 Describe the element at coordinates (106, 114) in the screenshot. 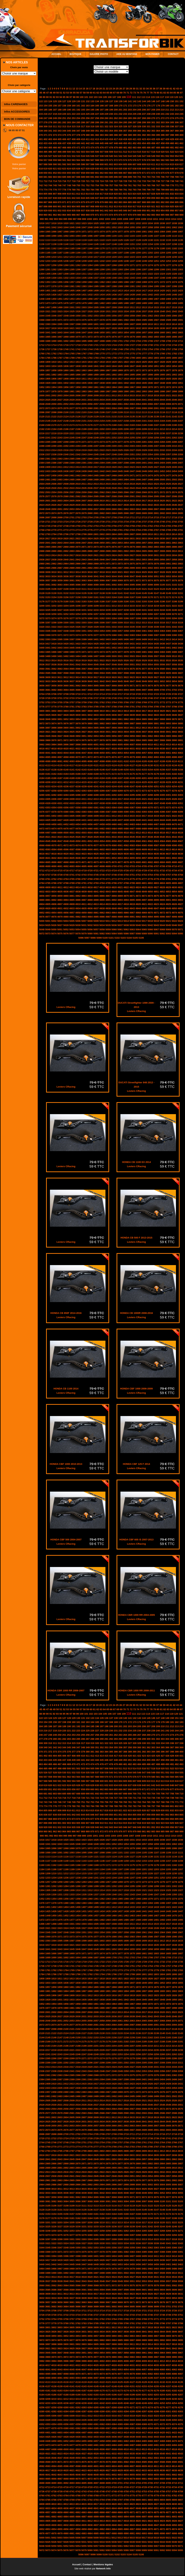

I see `229` at that location.